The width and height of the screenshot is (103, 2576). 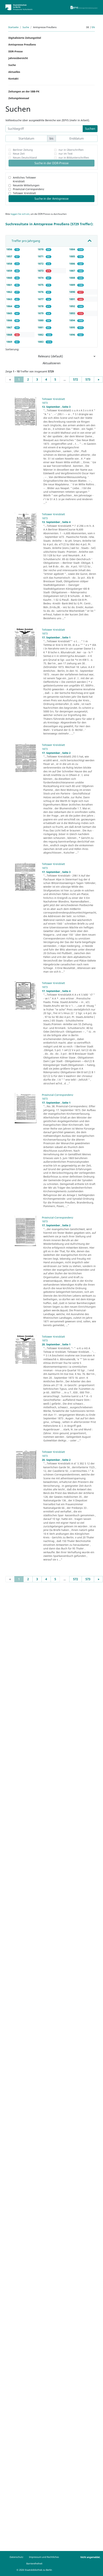 What do you see at coordinates (71, 149) in the screenshot?
I see `nur in Überschriften` at bounding box center [71, 149].